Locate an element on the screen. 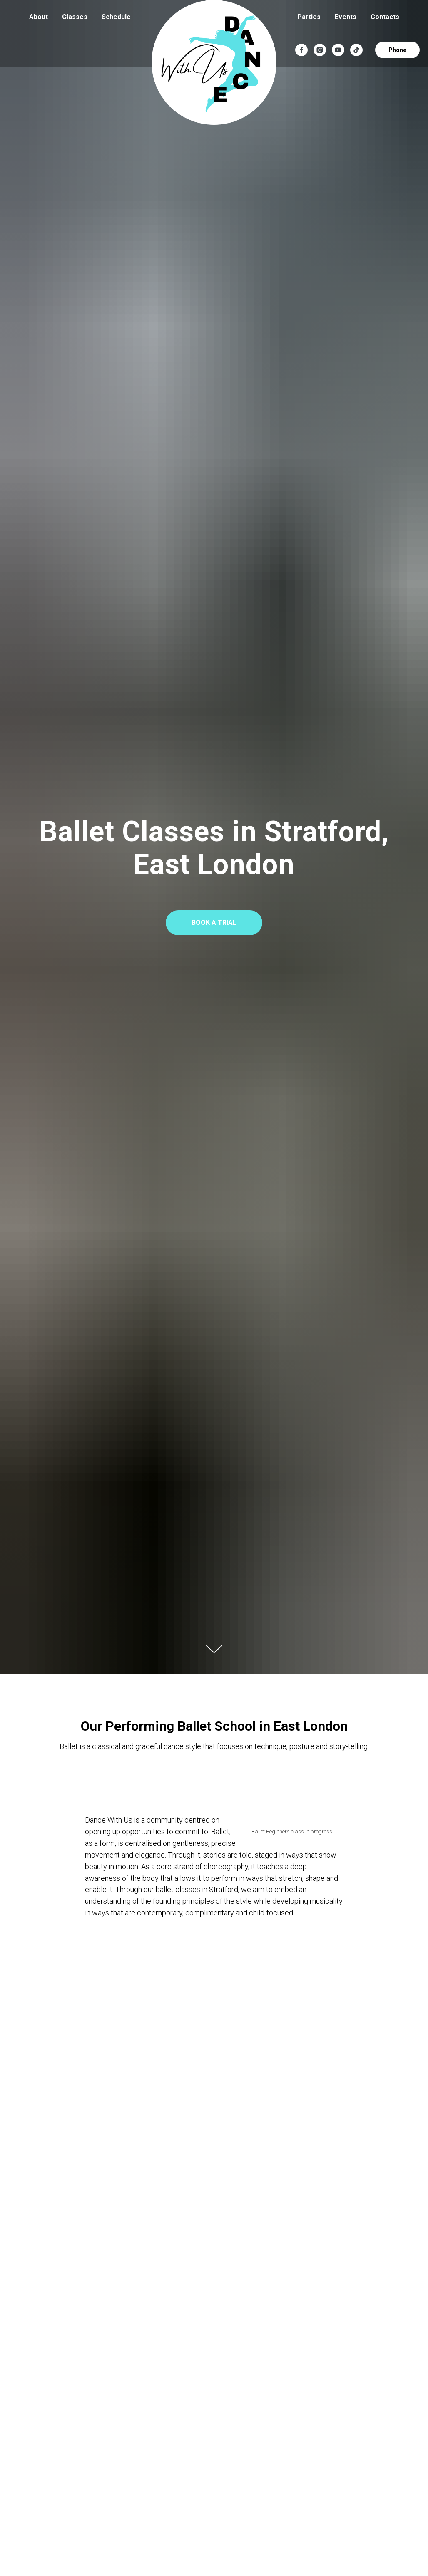 Image resolution: width=428 pixels, height=2576 pixels. [youtube] is located at coordinates (338, 50).